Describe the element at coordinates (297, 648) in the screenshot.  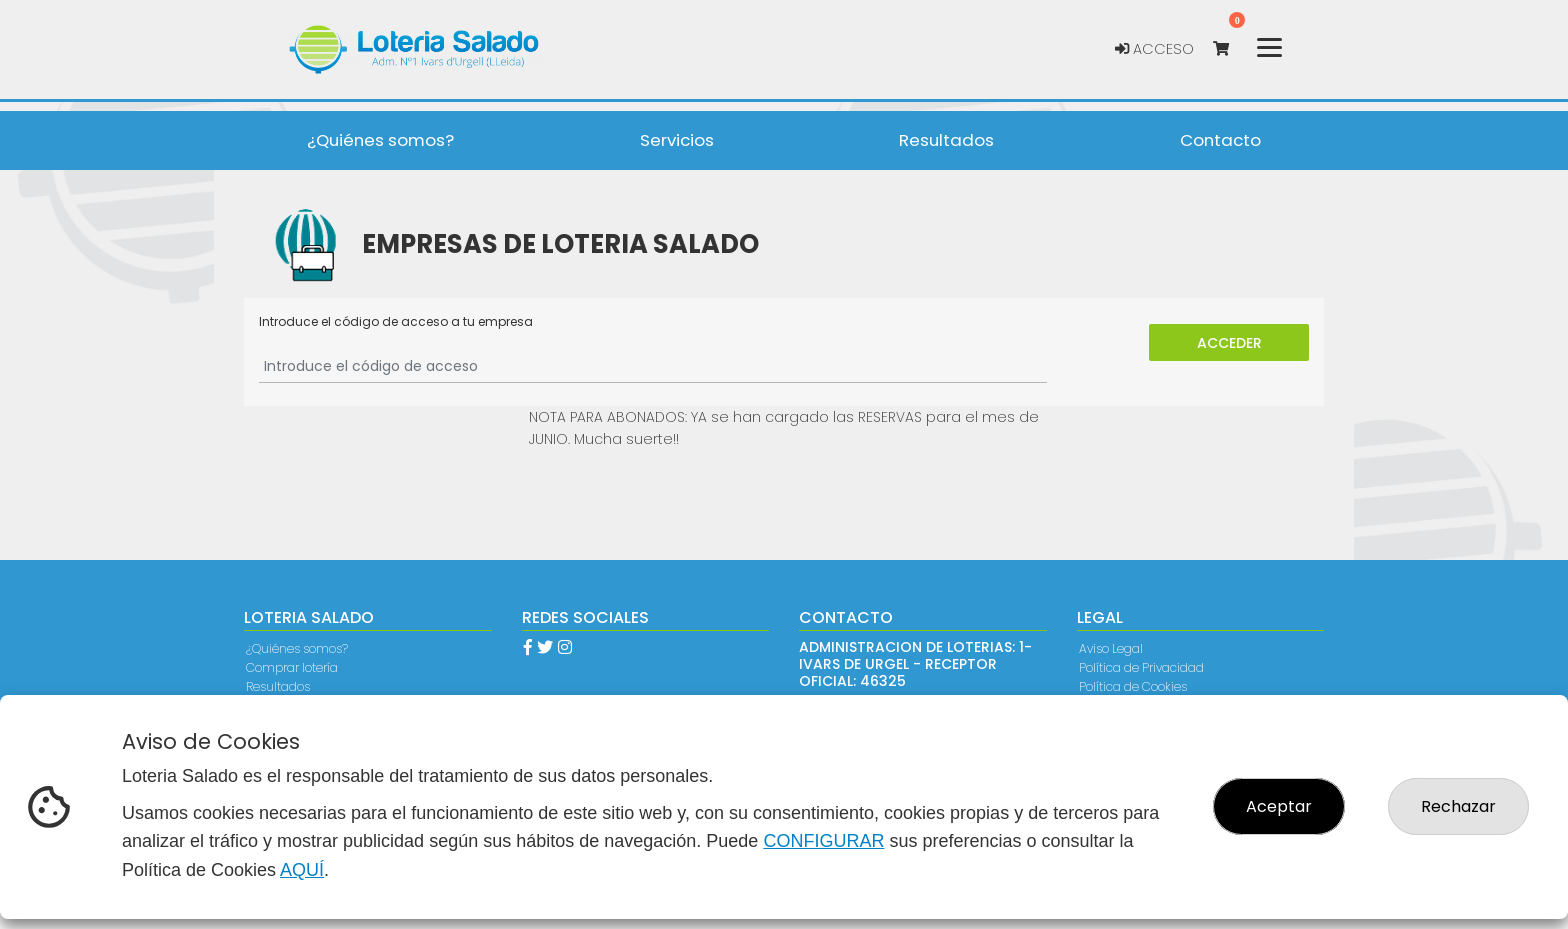
I see `¿Quiénes somos?` at that location.